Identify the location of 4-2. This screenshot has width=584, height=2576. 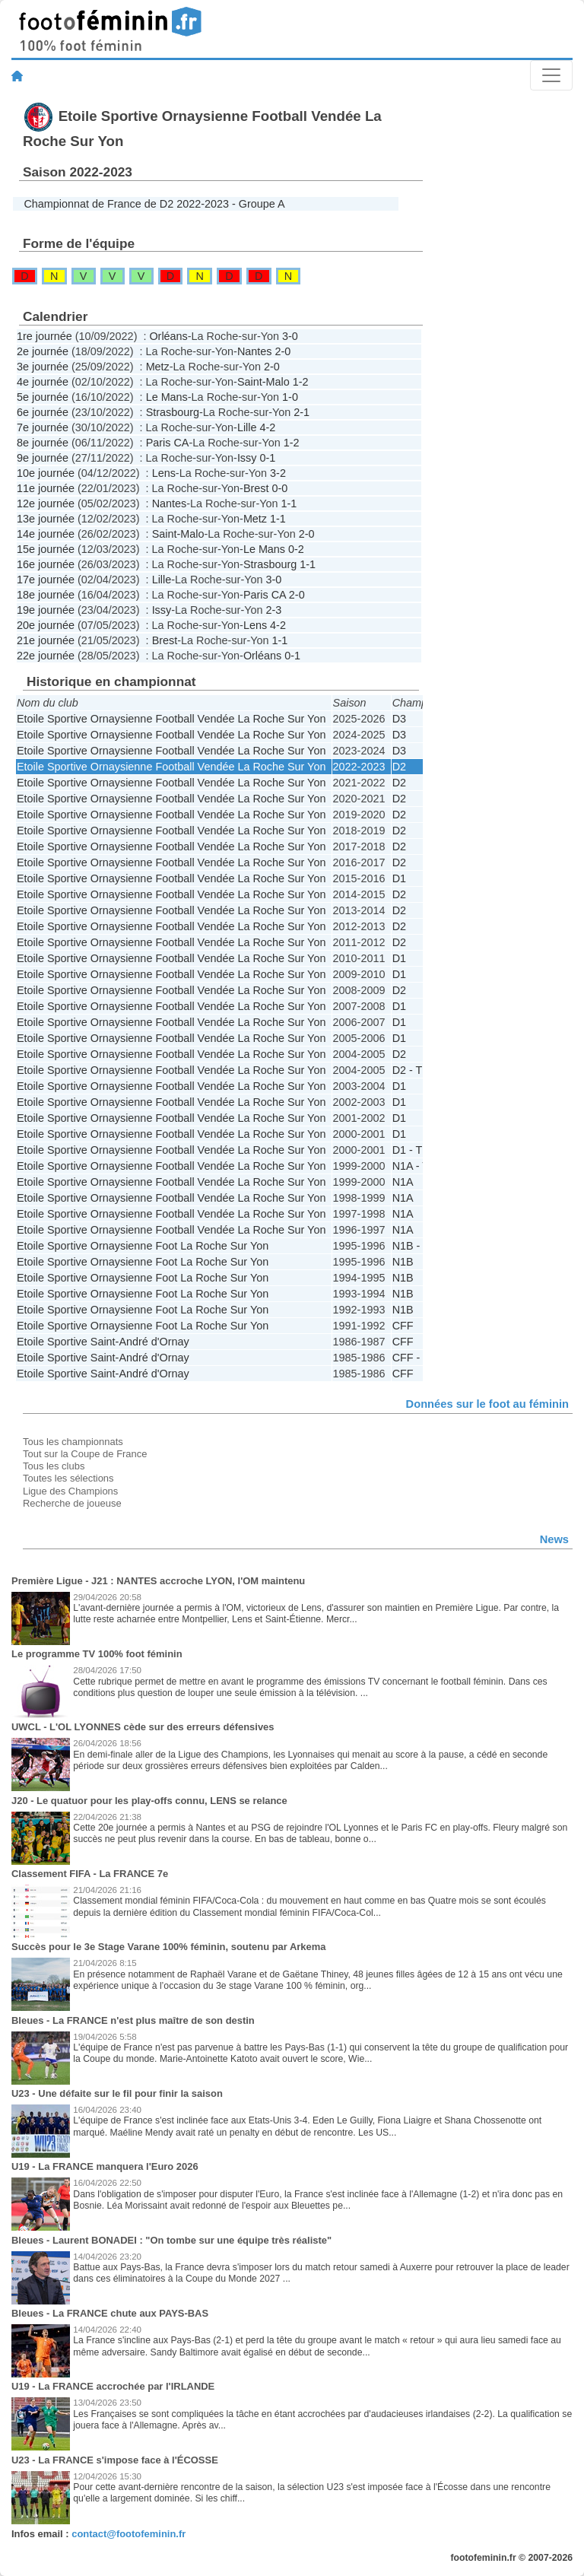
(267, 427).